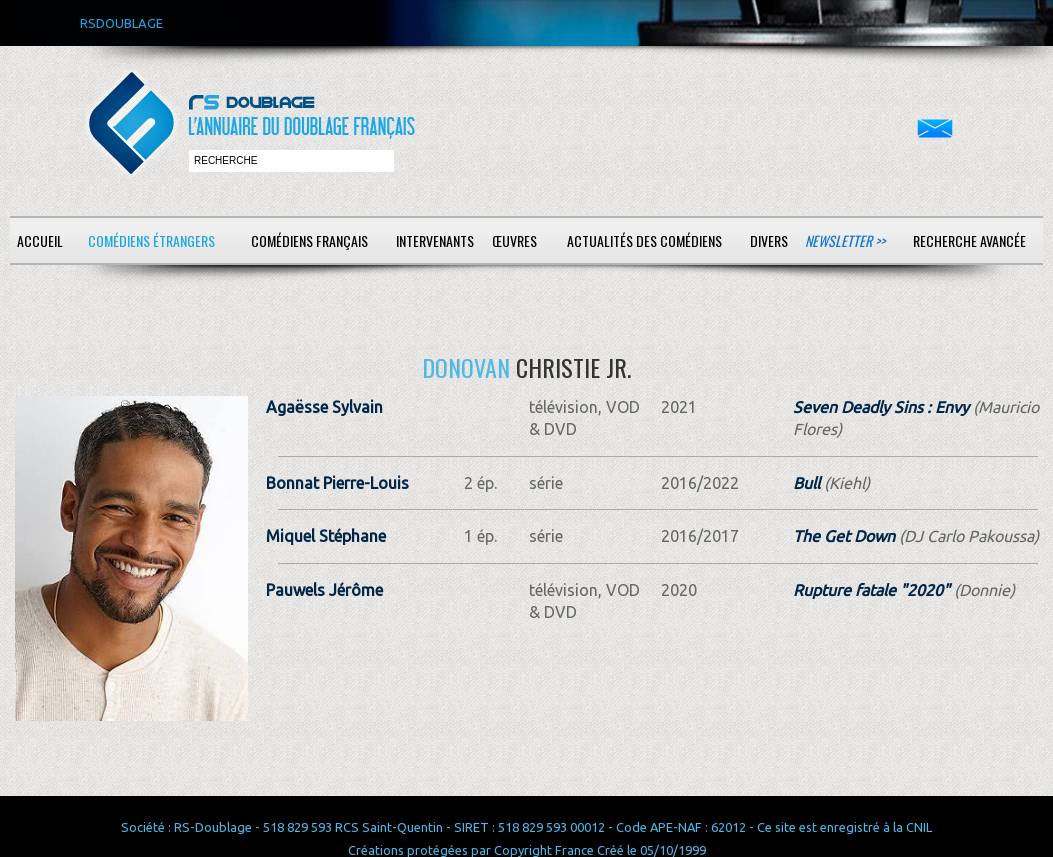 This screenshot has height=857, width=1053. I want to click on Actualités des comédiens, so click(644, 240).